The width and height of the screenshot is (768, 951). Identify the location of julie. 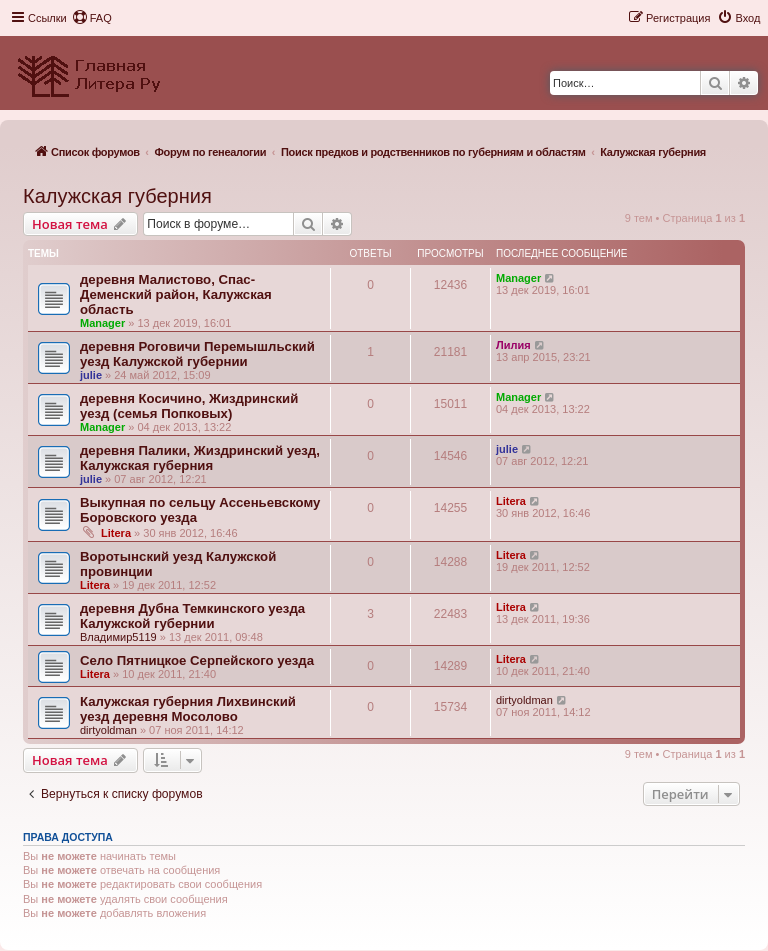
(91, 375).